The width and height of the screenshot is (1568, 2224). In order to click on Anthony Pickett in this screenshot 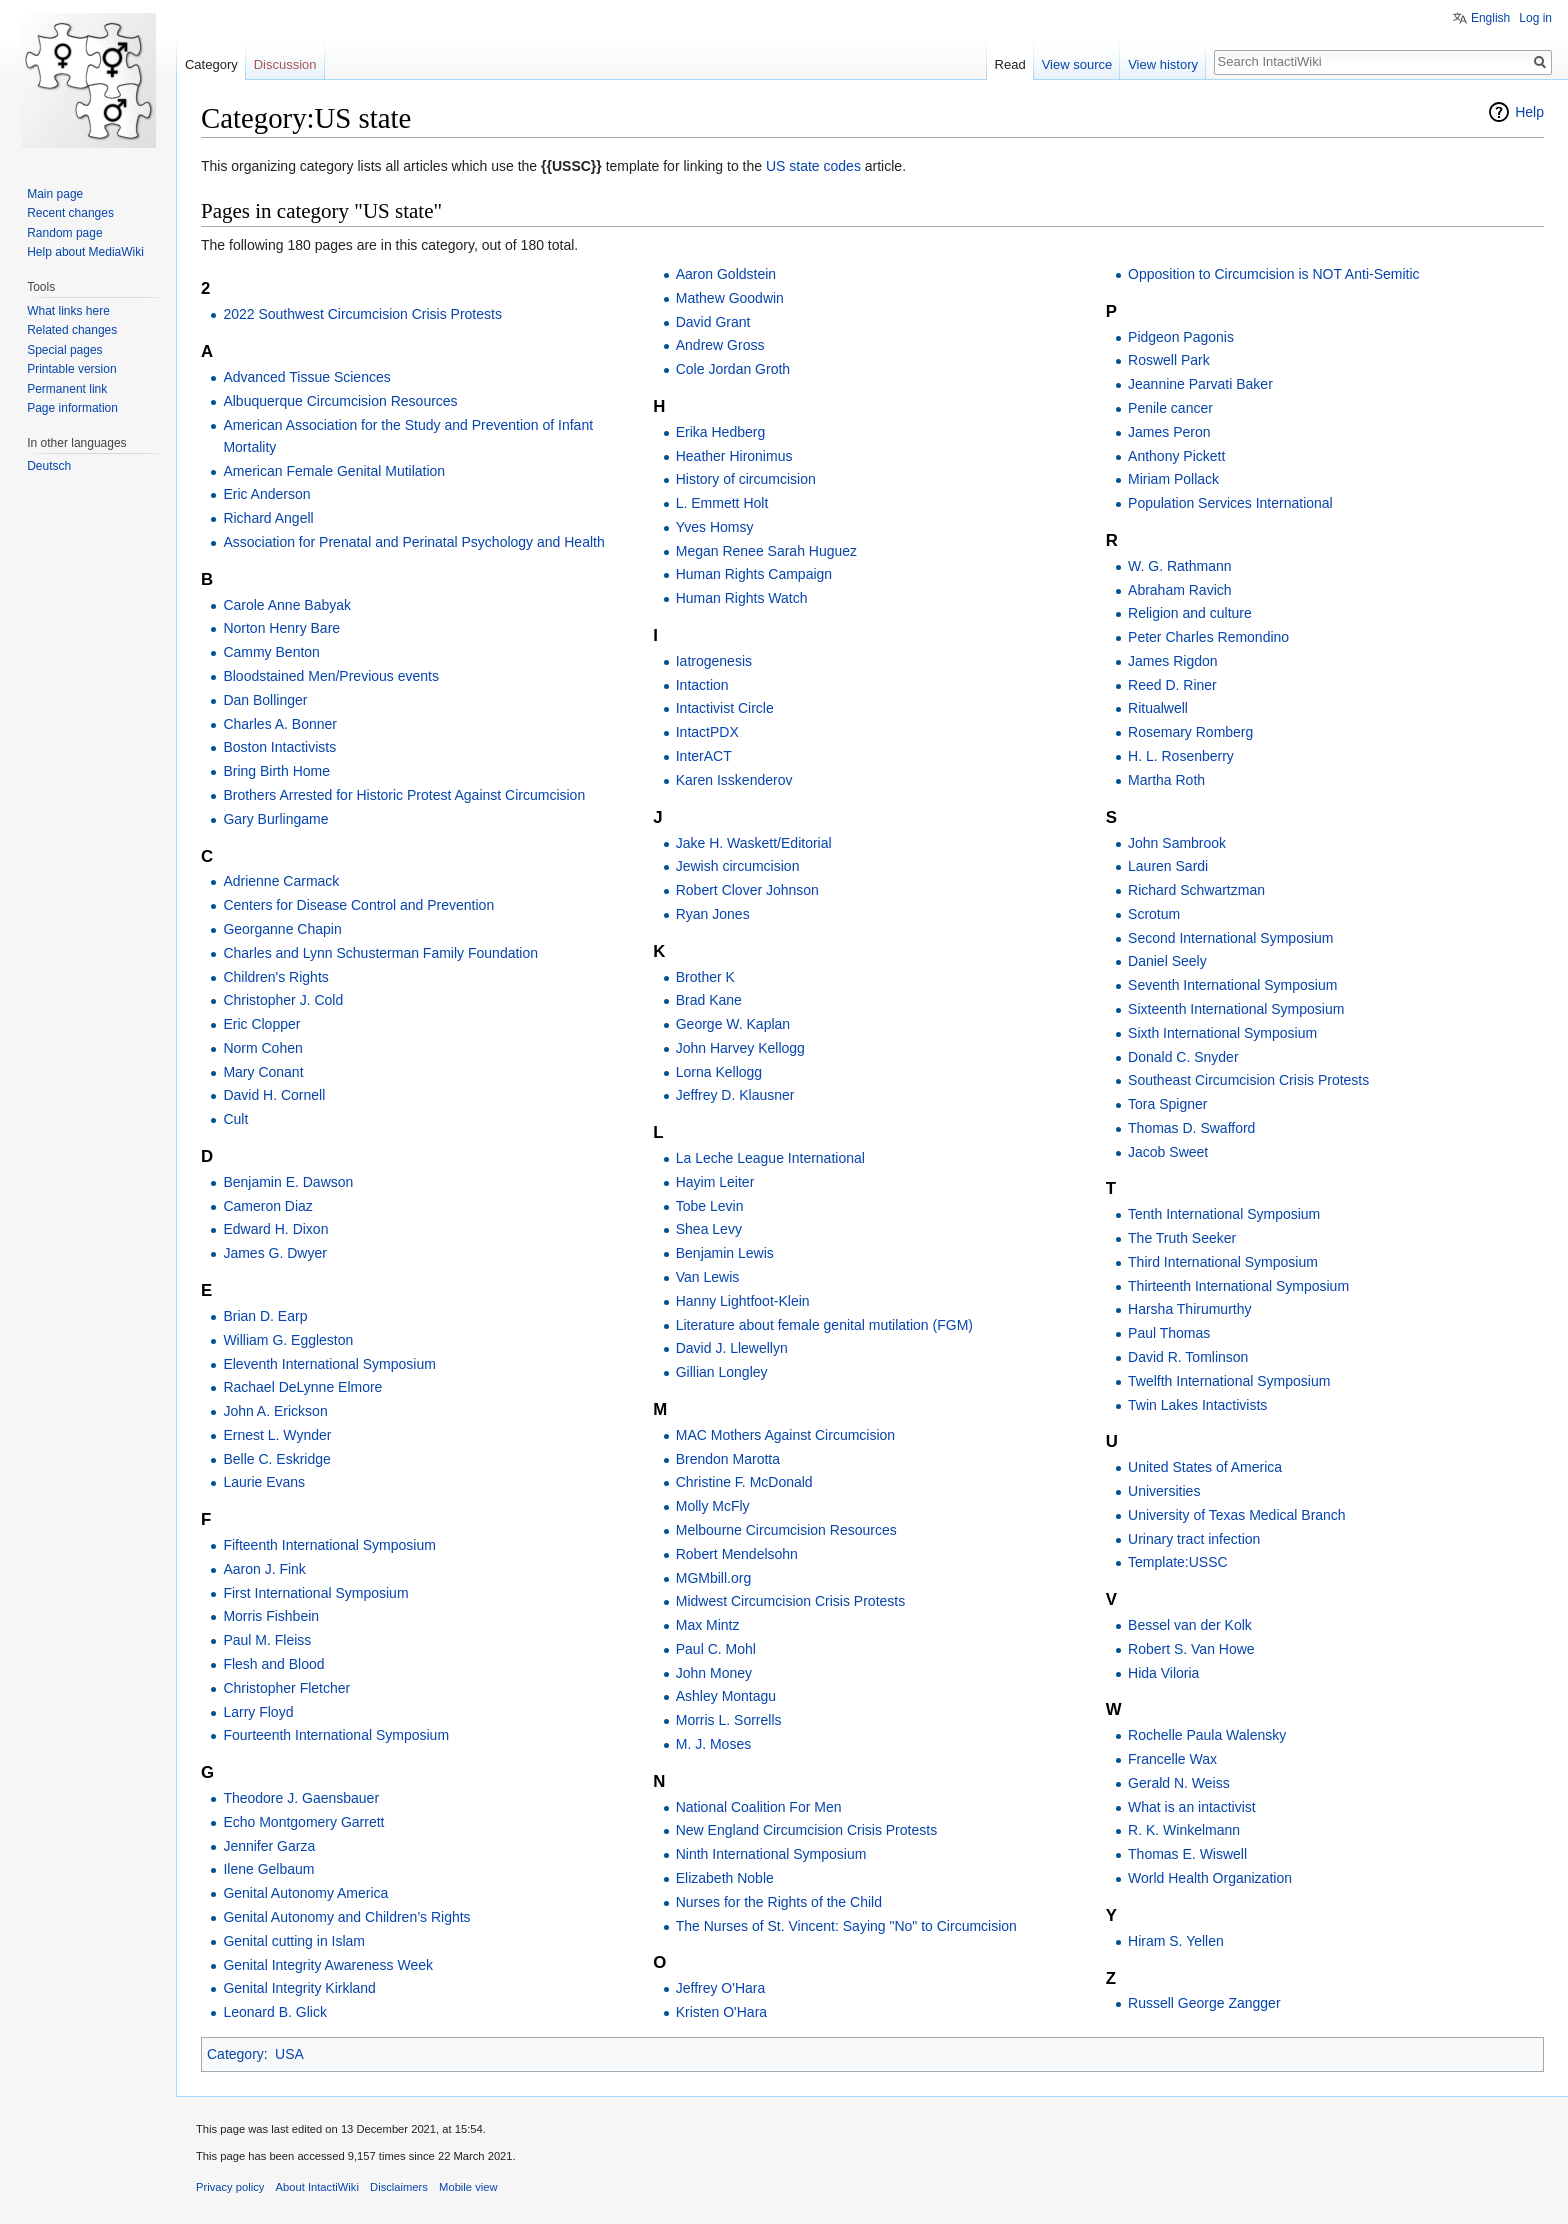, I will do `click(1176, 456)`.